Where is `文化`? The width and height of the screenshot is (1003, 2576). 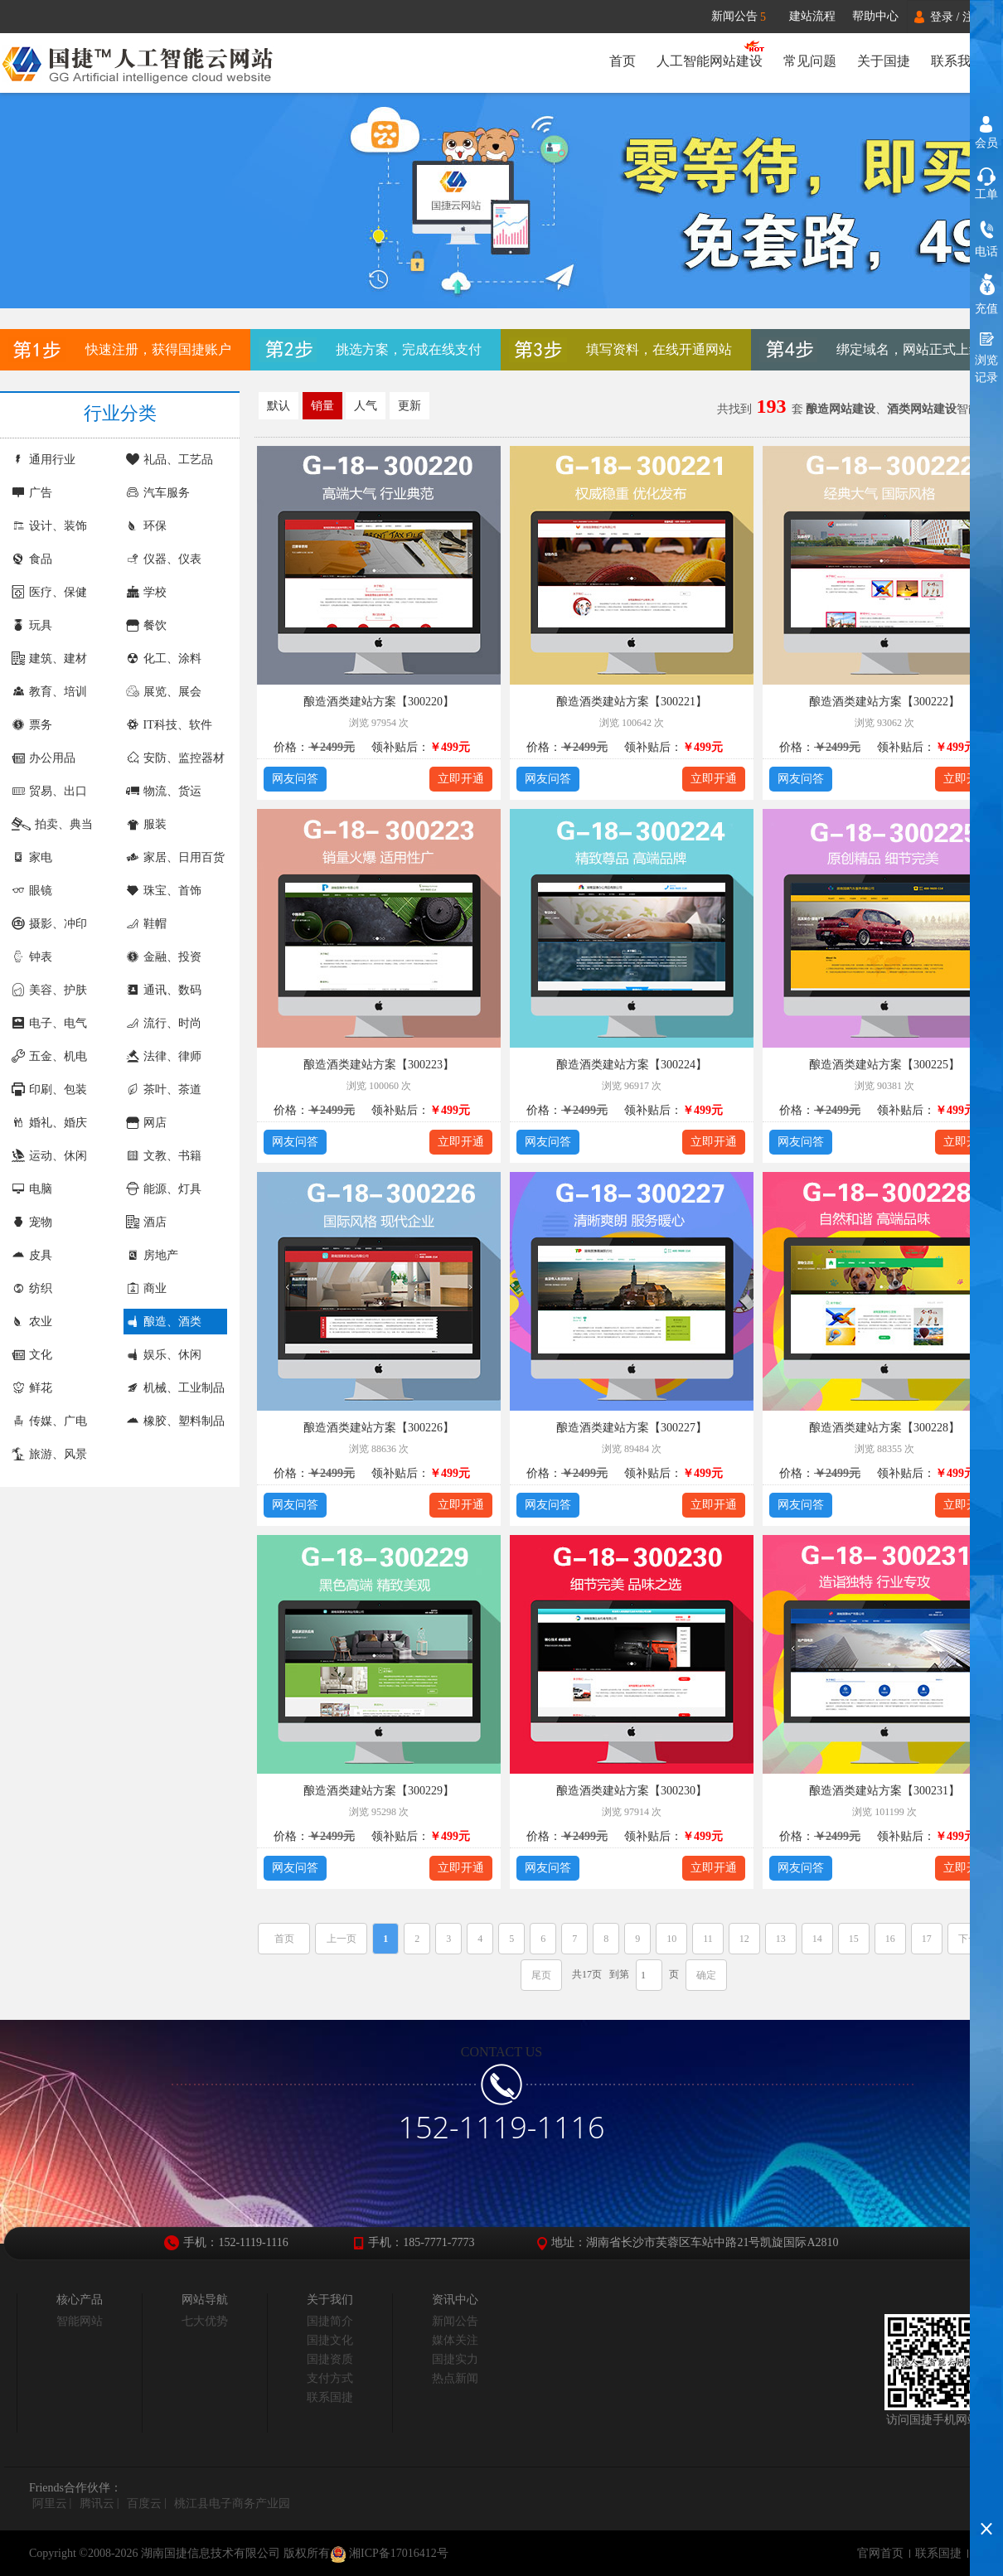
文化 is located at coordinates (32, 1355).